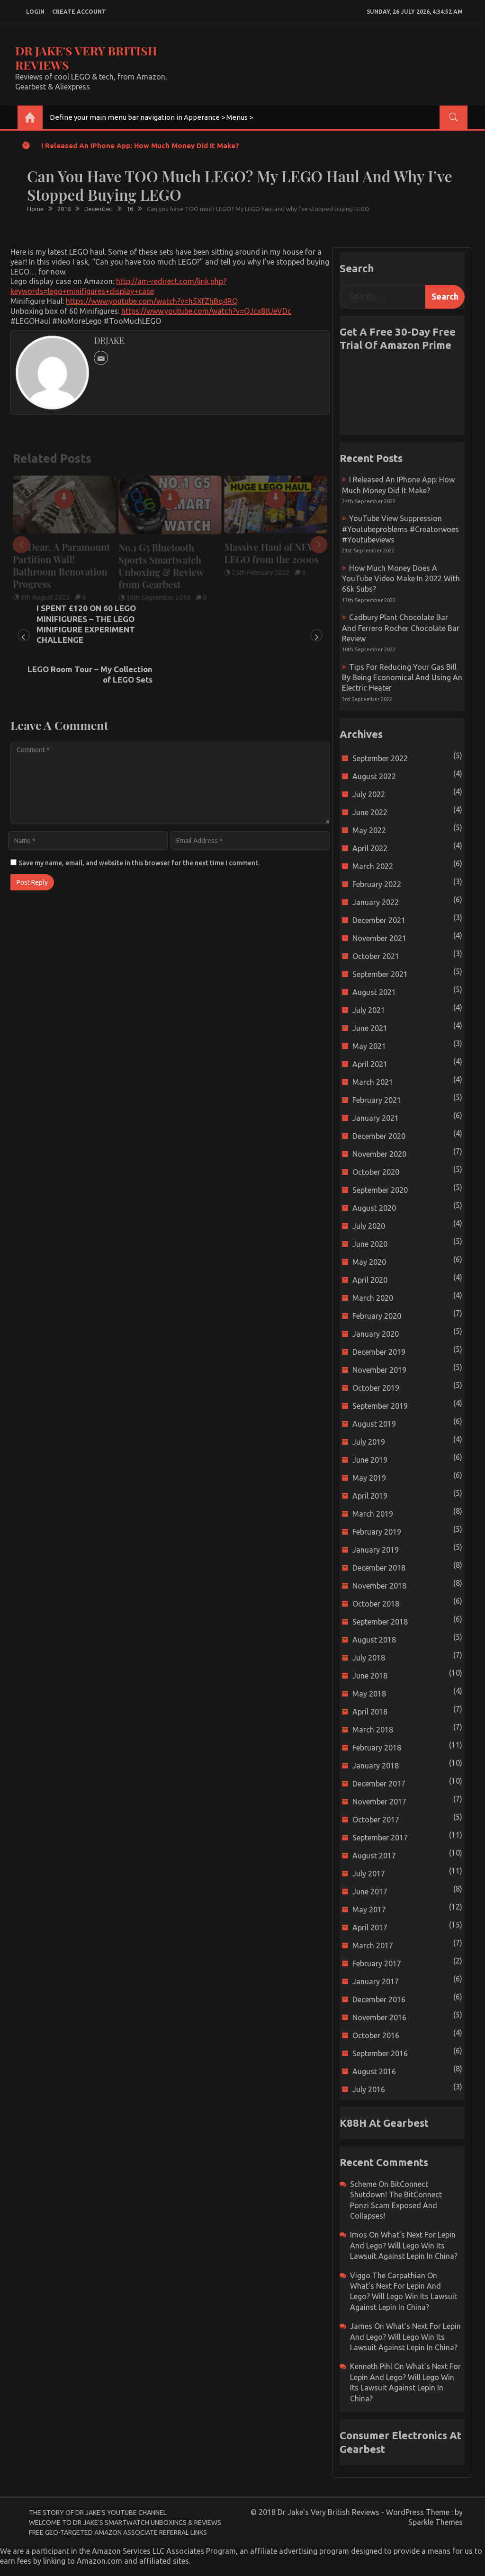 The image size is (485, 2576). Describe the element at coordinates (380, 1837) in the screenshot. I see `September 2017` at that location.